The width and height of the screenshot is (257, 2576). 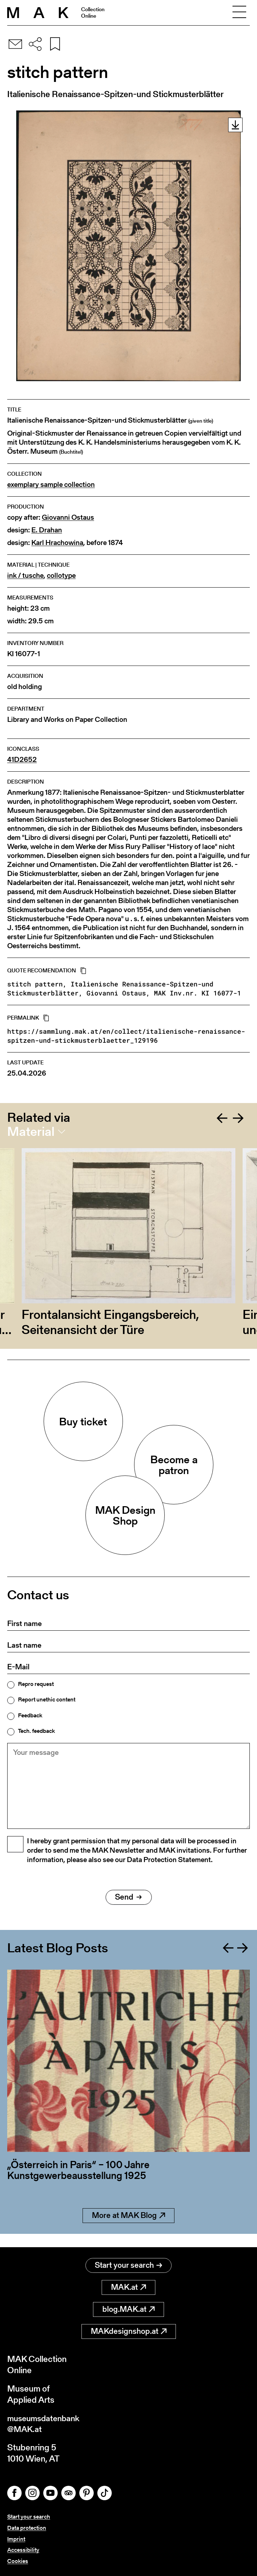 I want to click on Material, so click(x=30, y=1131).